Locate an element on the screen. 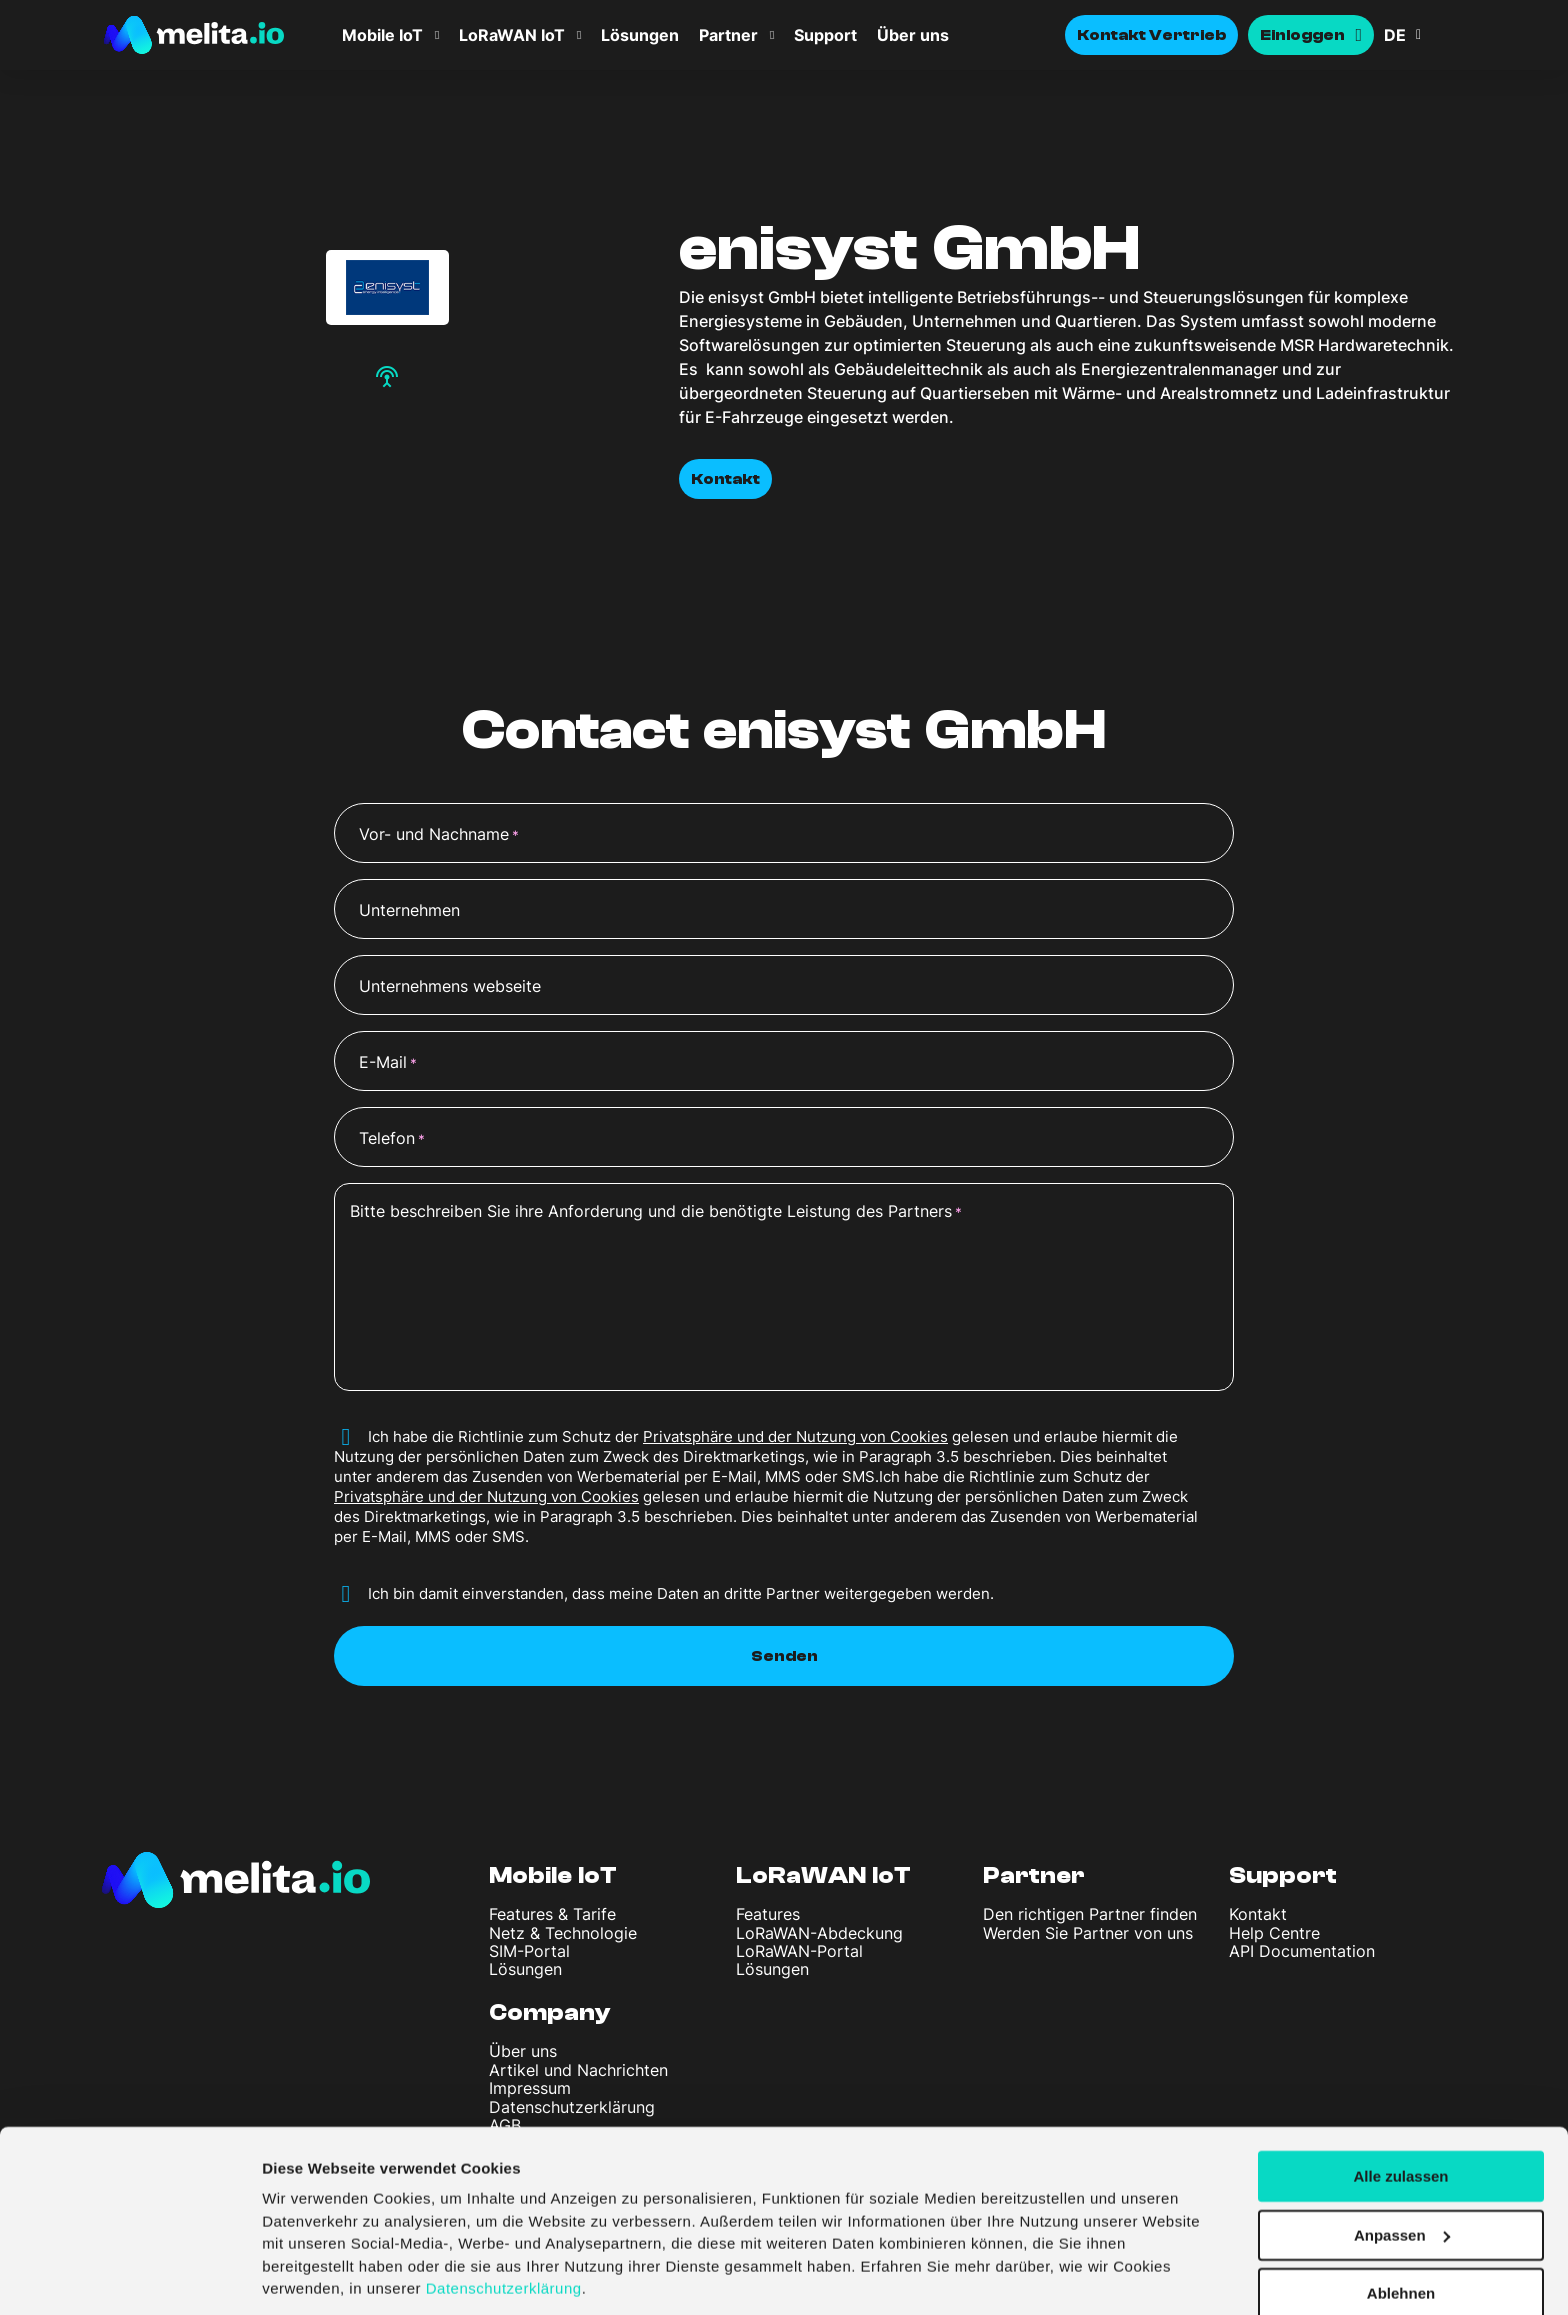 The image size is (1568, 2315). Anpassen is located at coordinates (1402, 2167).